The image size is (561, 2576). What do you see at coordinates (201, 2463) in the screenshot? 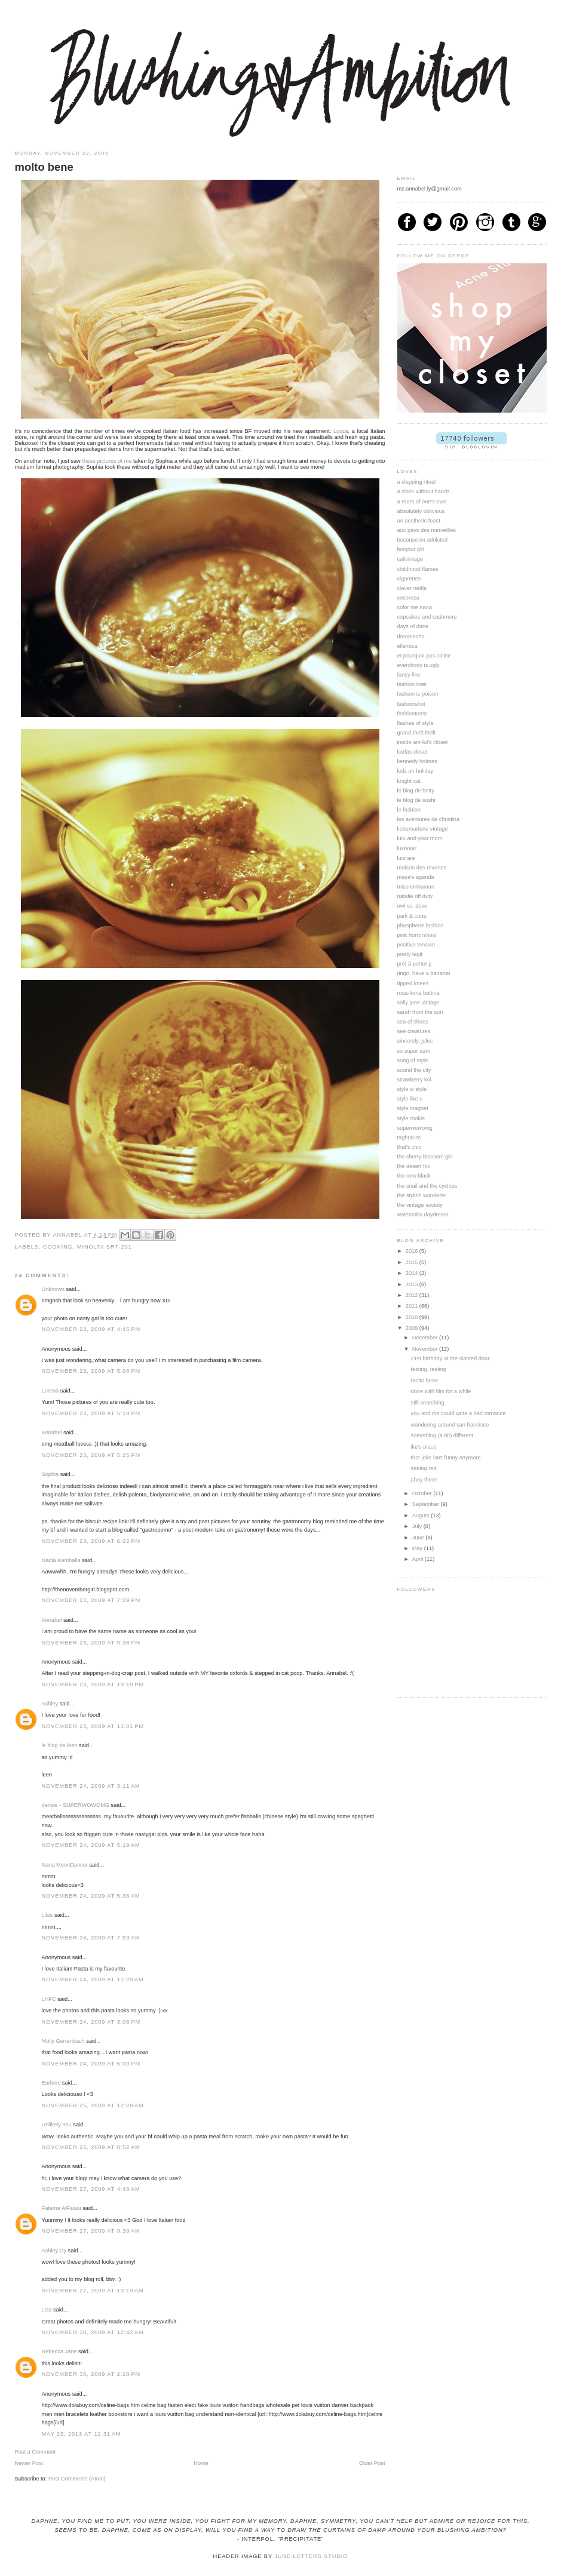
I see `Home` at bounding box center [201, 2463].